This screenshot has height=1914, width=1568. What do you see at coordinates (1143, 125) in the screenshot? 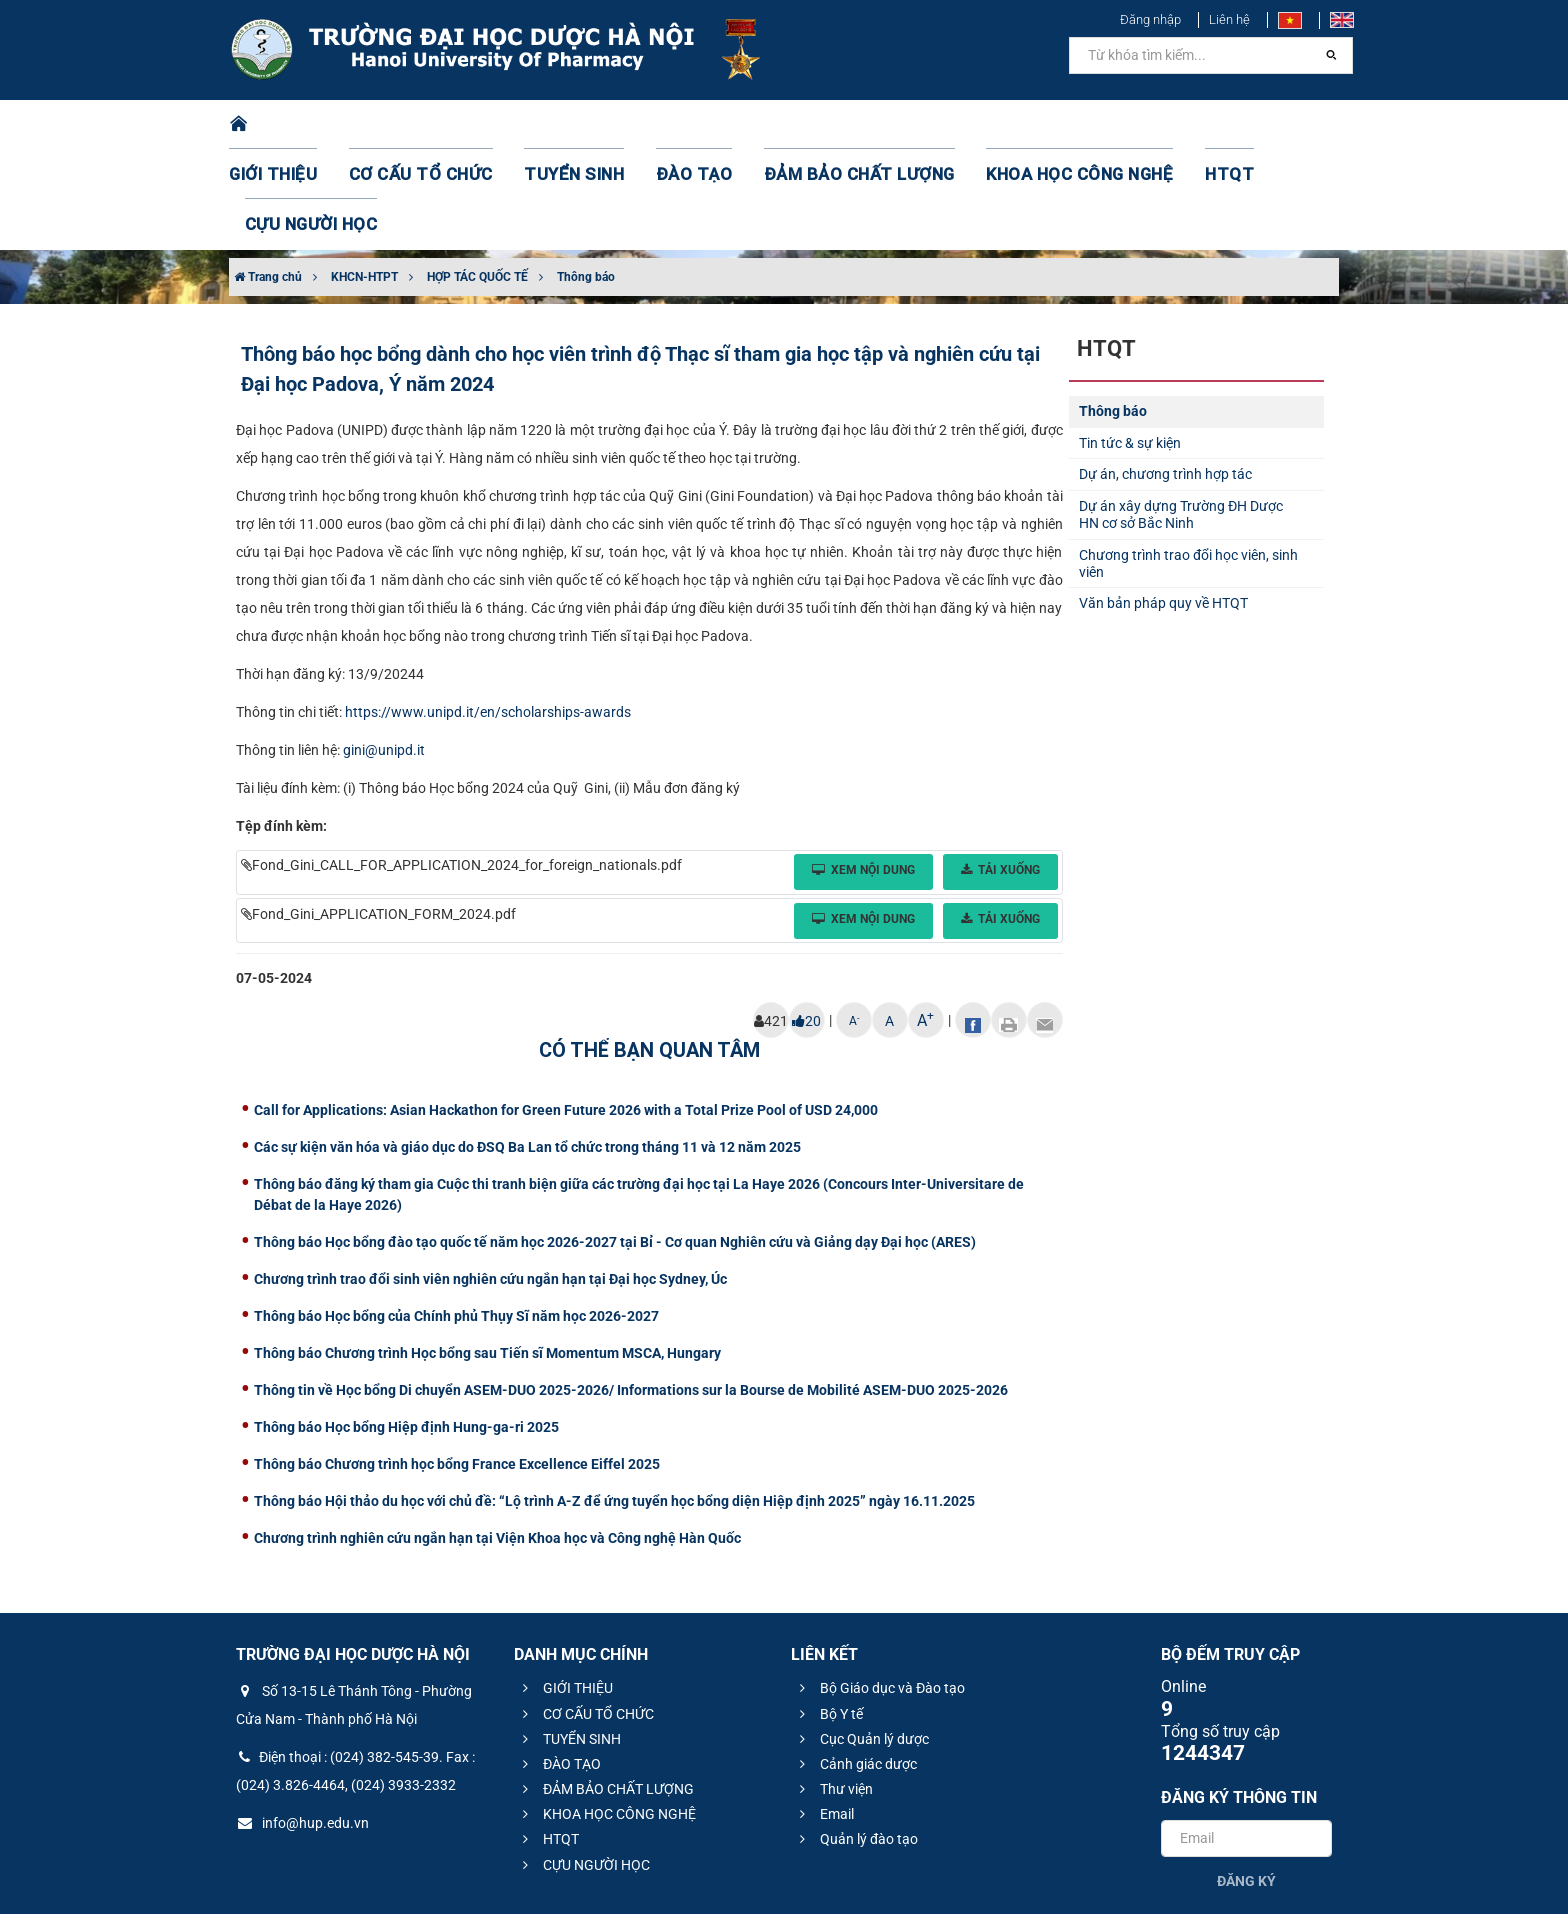
I see `HTQT` at bounding box center [1143, 125].